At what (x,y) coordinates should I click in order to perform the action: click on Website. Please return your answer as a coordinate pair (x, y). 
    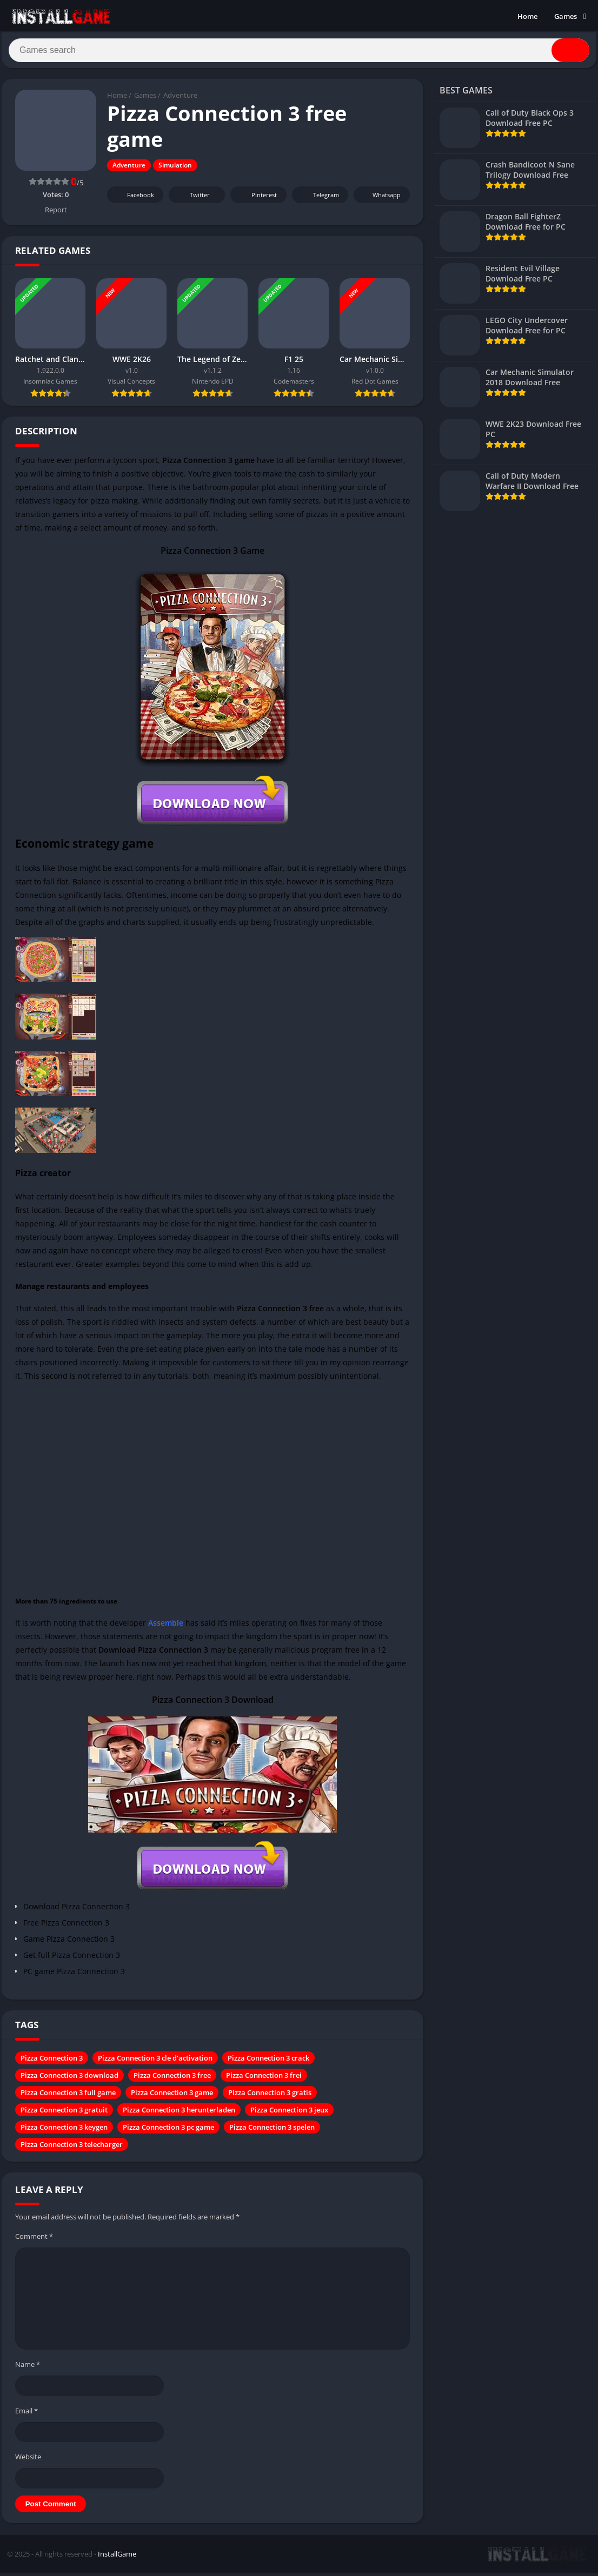
    Looking at the image, I should click on (28, 2461).